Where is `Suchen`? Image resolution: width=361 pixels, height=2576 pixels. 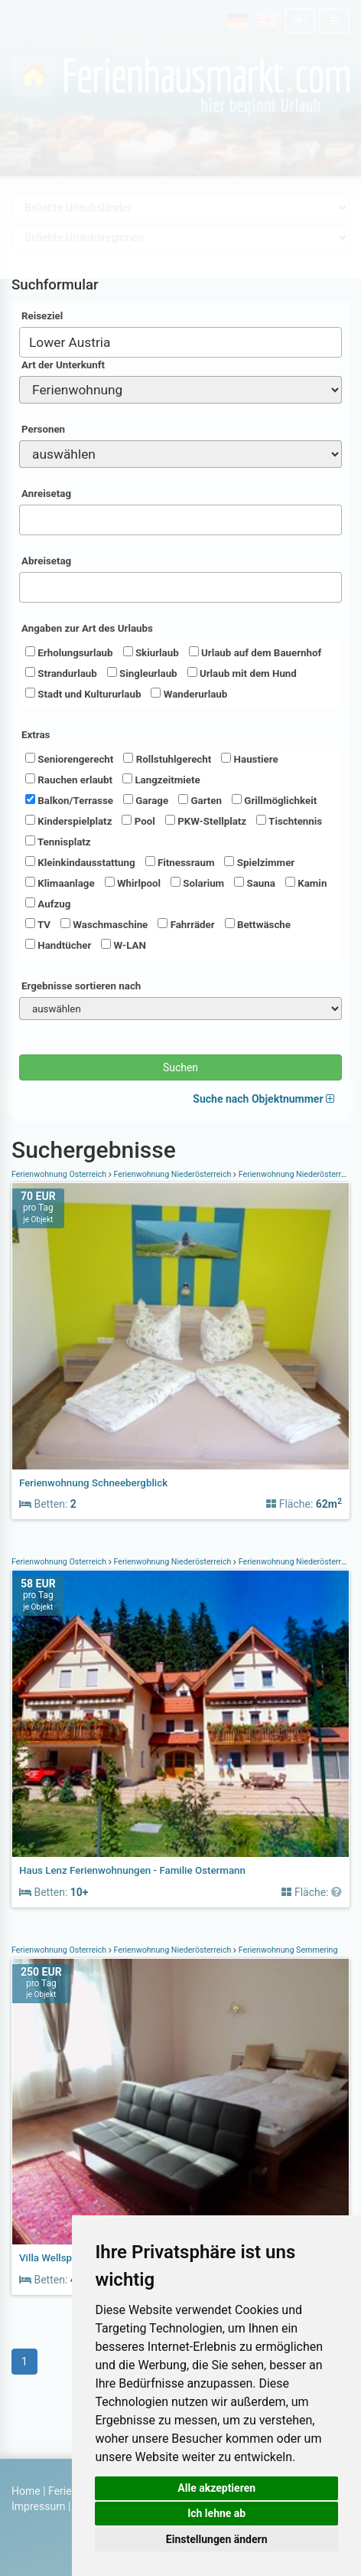 Suchen is located at coordinates (180, 1067).